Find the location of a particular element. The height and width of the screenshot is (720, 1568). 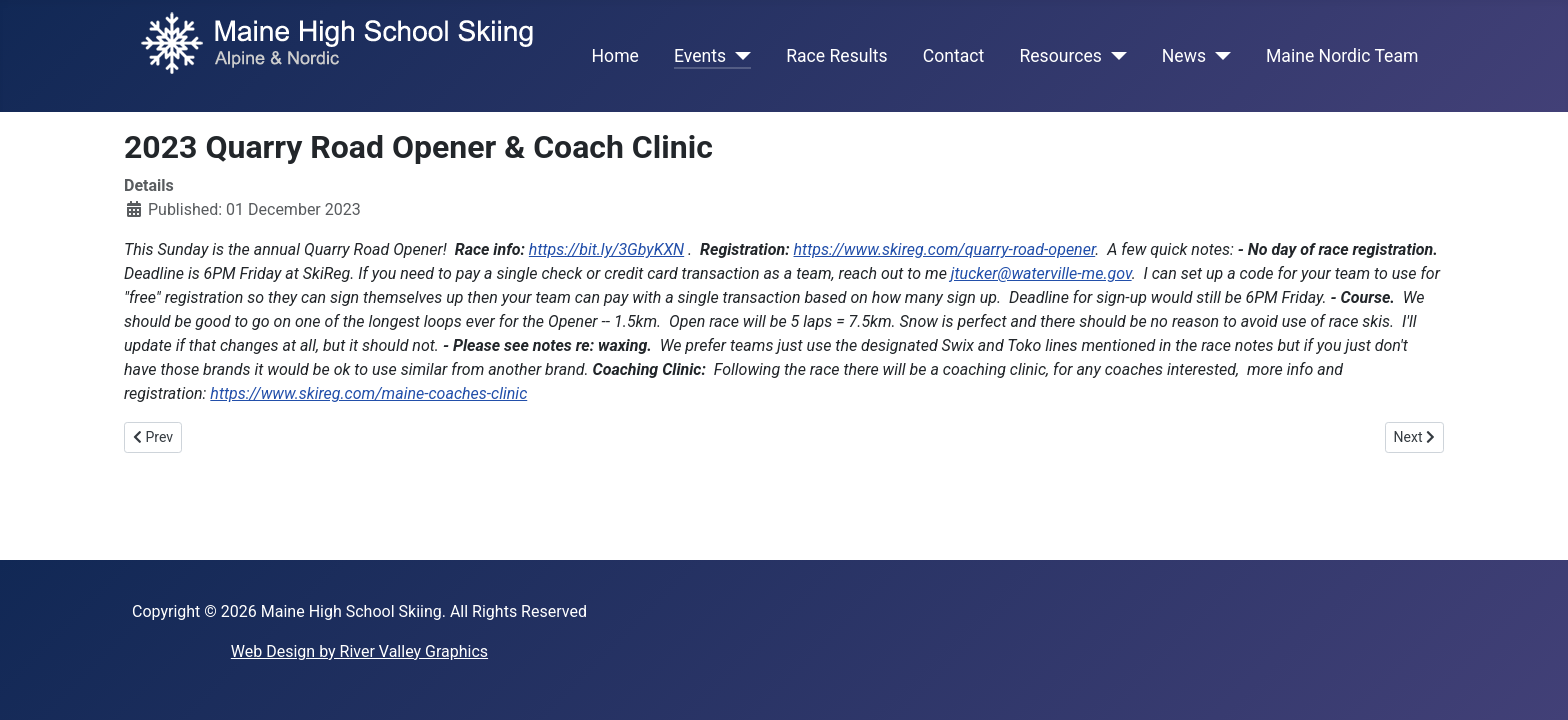

Contact is located at coordinates (954, 56).